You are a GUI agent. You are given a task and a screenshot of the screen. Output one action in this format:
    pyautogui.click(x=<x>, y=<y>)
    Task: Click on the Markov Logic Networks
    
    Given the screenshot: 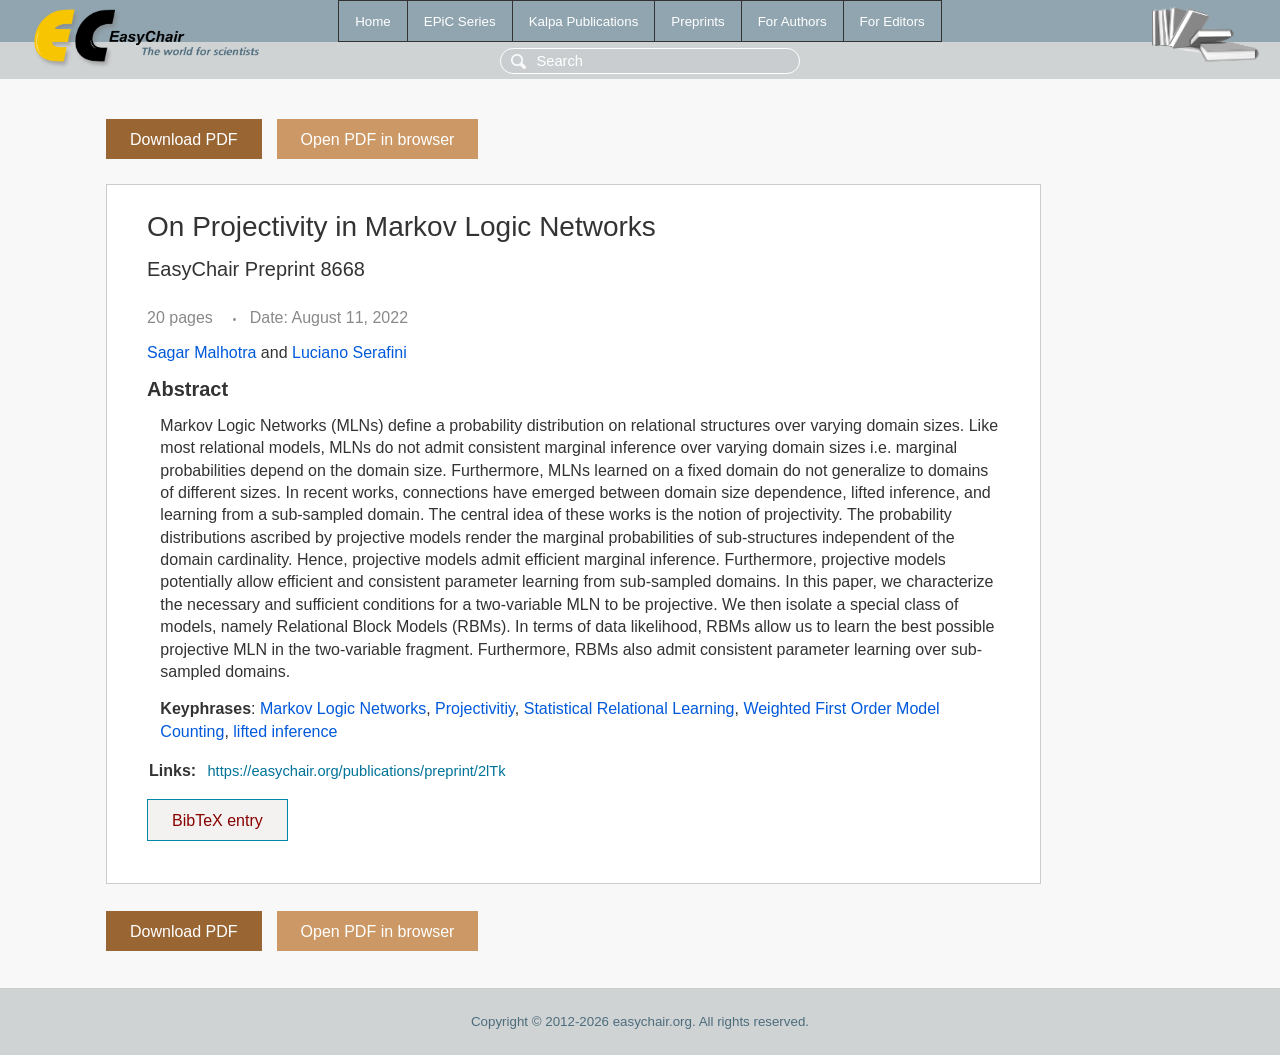 What is the action you would take?
    pyautogui.click(x=343, y=708)
    